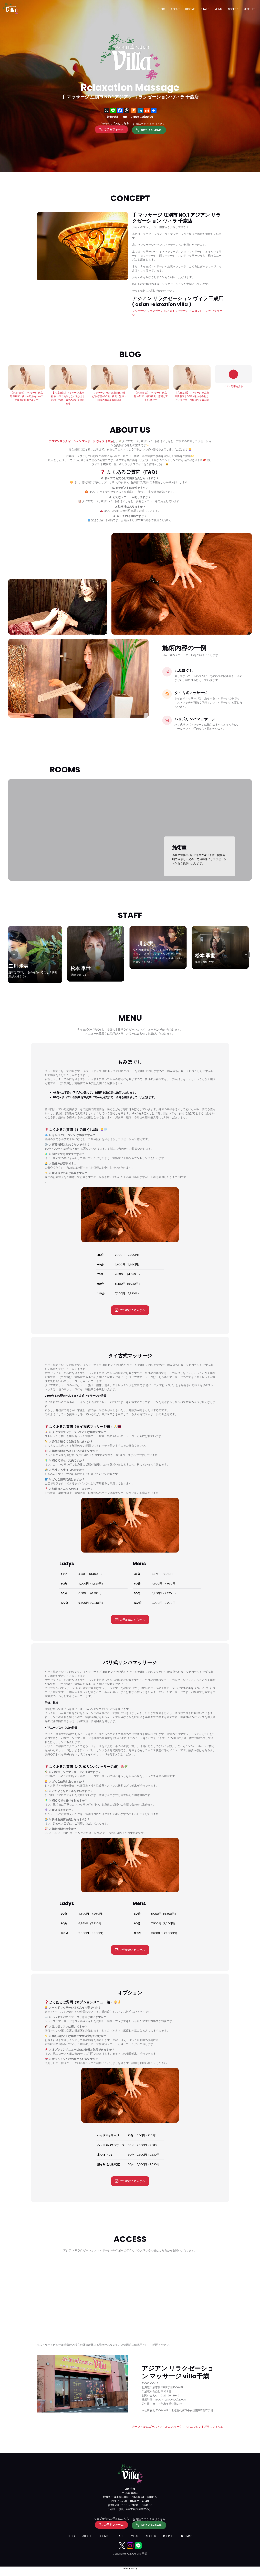 This screenshot has height=2576, width=260. Describe the element at coordinates (182, 2428) in the screenshot. I see `スモークフィルム` at that location.